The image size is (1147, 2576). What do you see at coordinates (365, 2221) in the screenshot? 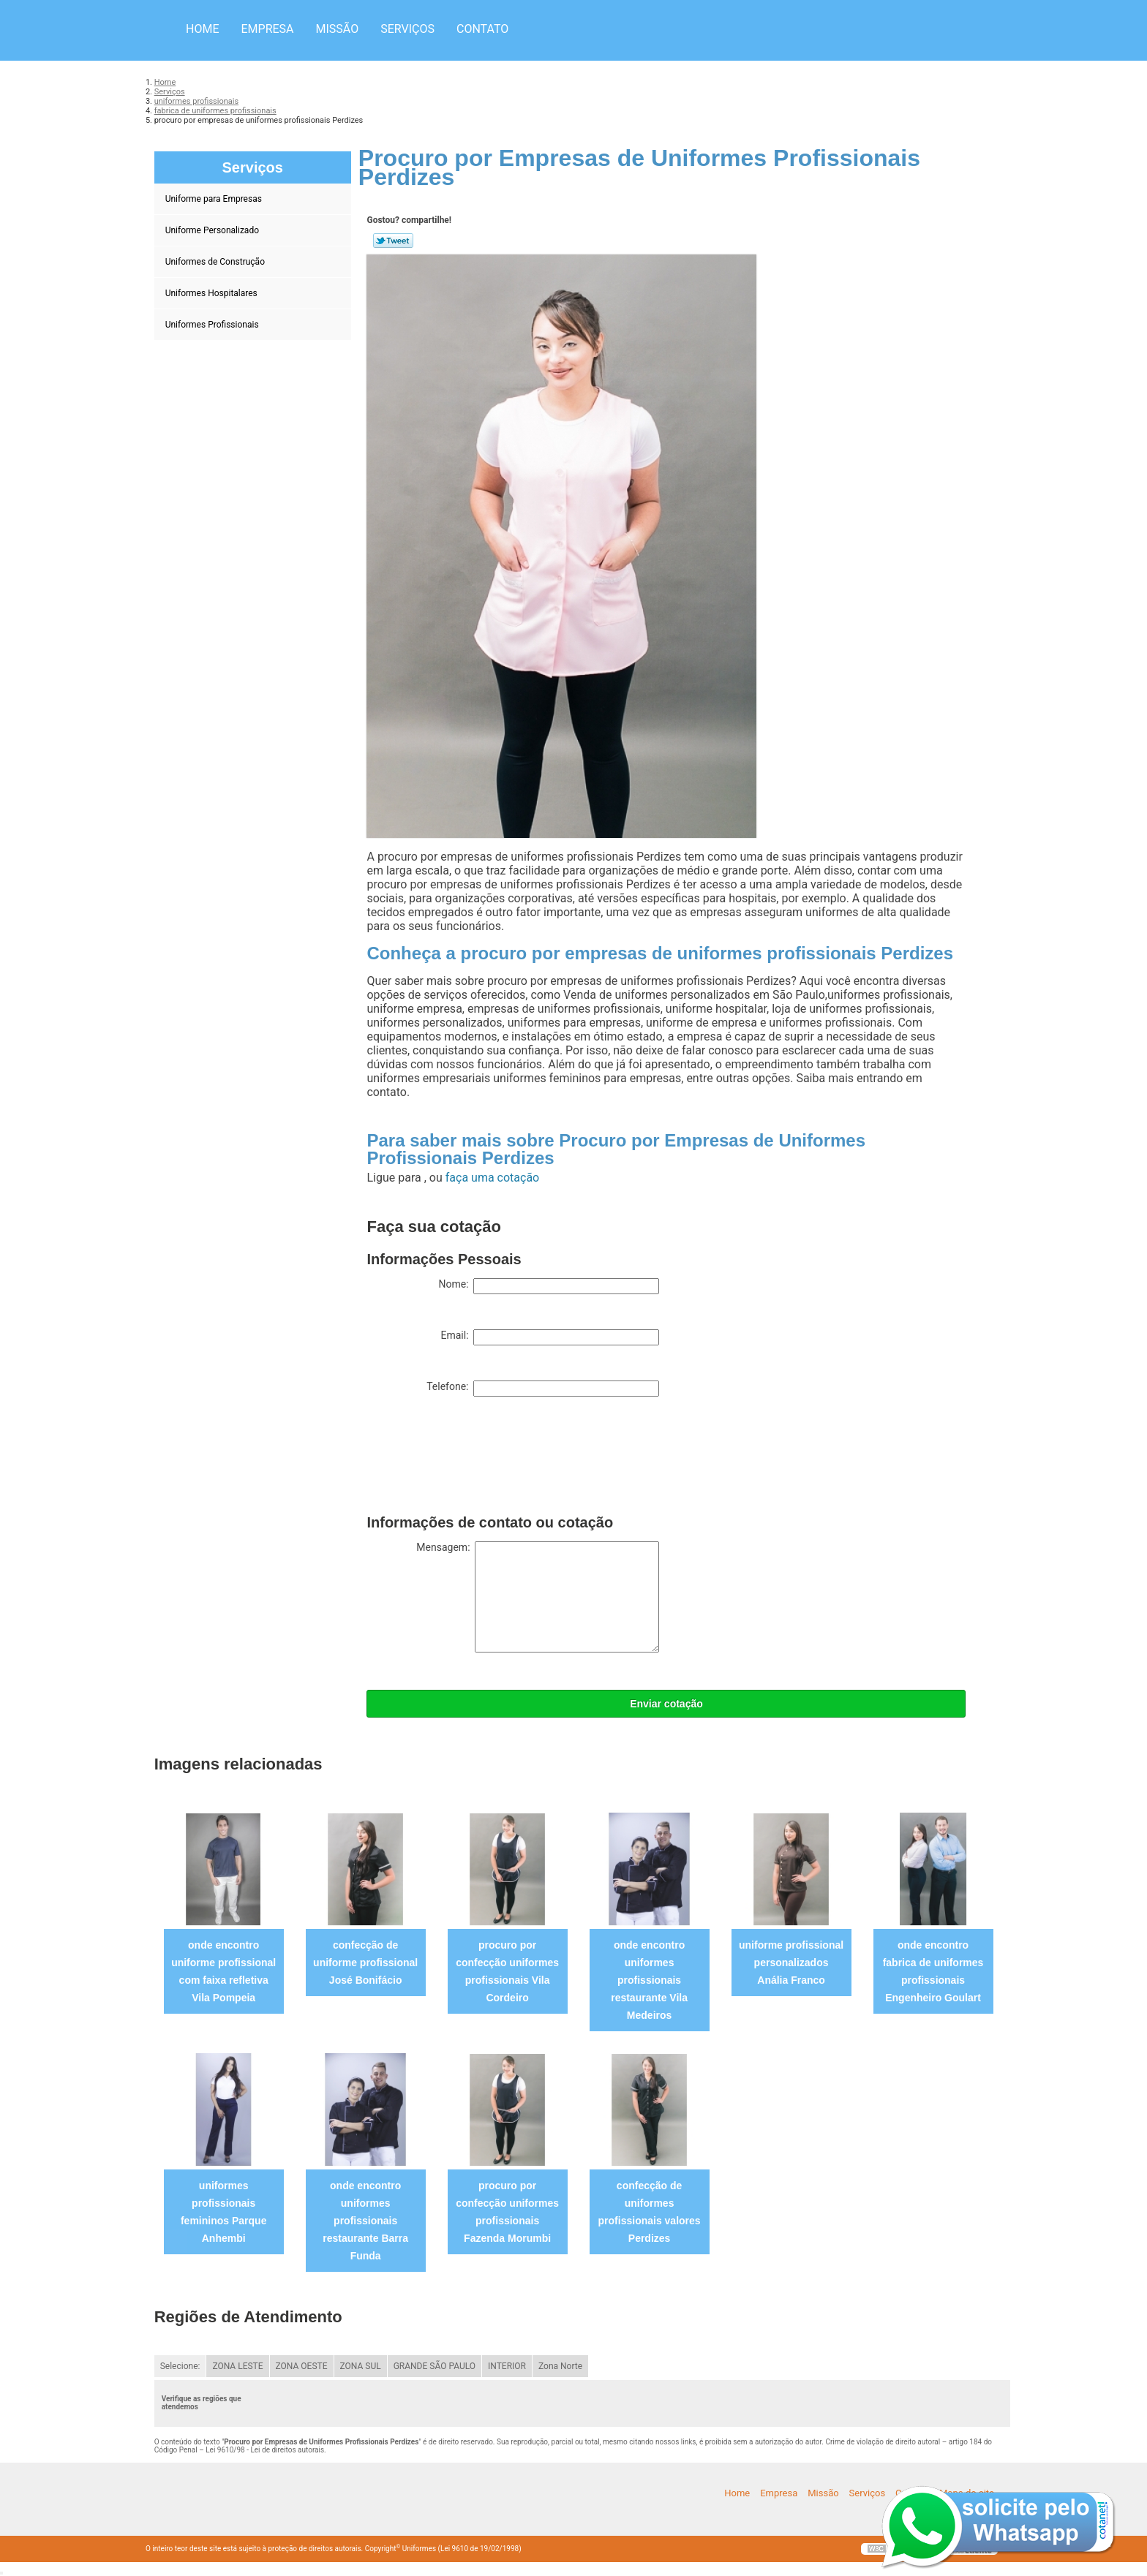
I see `onde encontro uniformes profissionais restaurante Barra Funda` at bounding box center [365, 2221].